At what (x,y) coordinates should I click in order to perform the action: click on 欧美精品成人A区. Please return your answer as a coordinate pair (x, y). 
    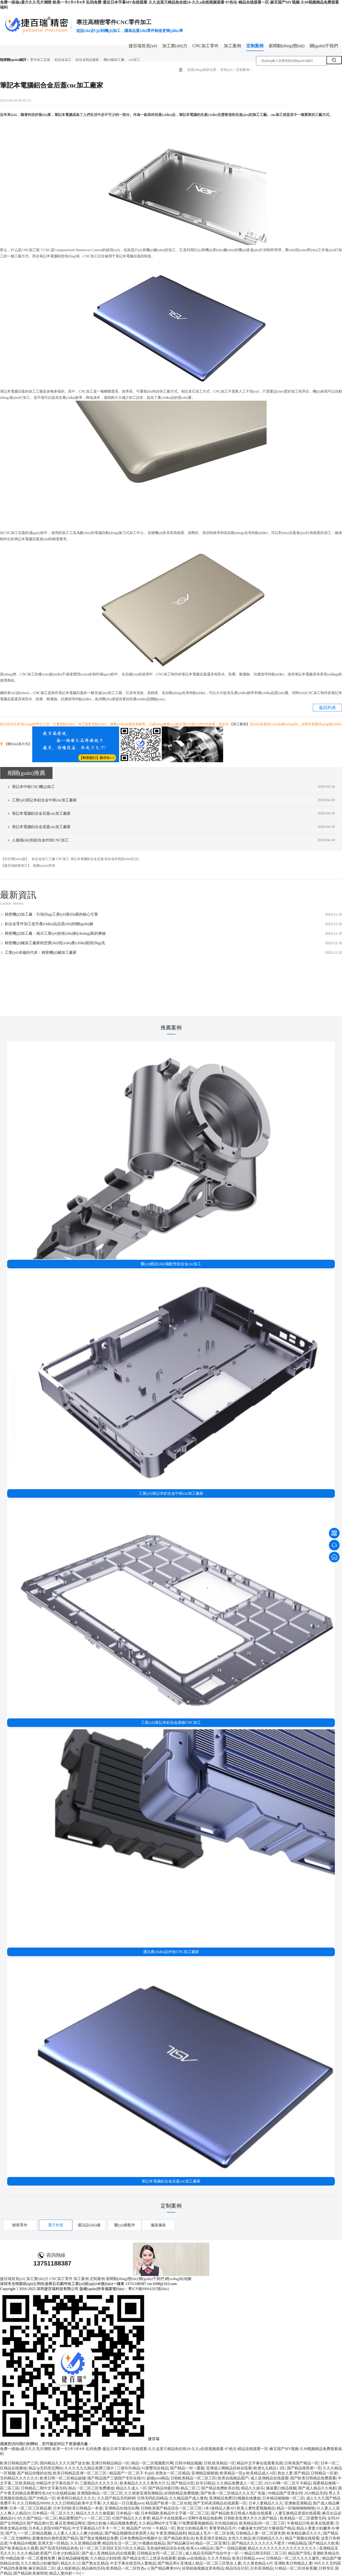
    Looking at the image, I should click on (261, 2473).